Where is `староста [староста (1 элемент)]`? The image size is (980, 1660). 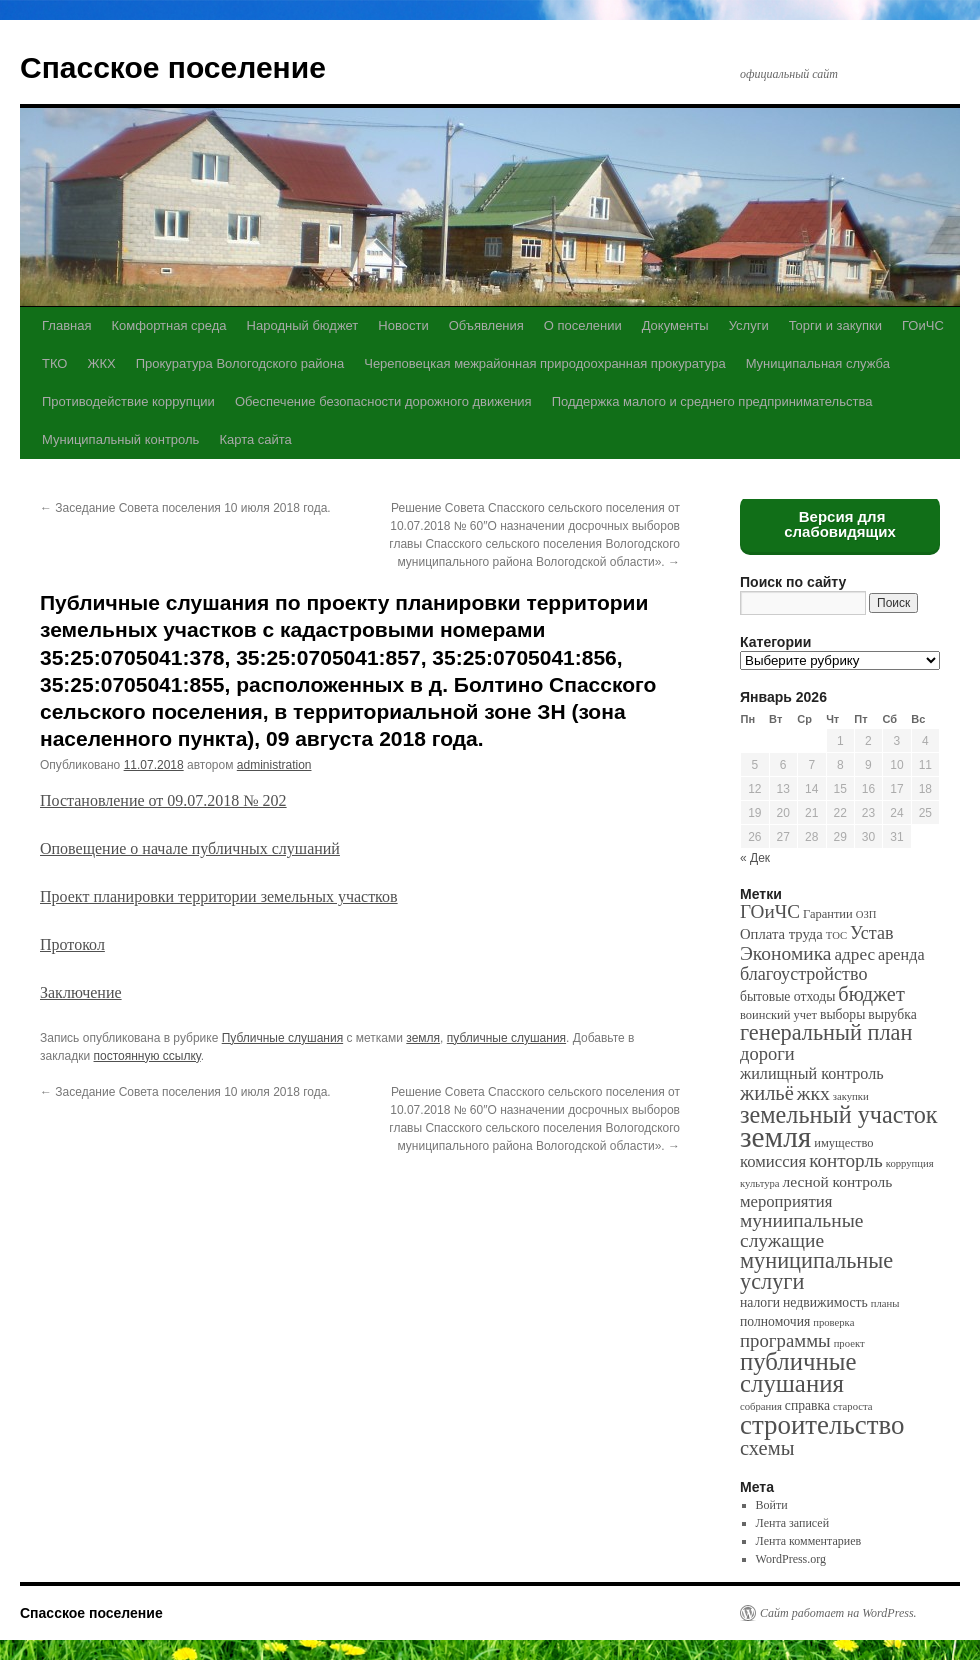
староста [староста (1 элемент)] is located at coordinates (852, 1406).